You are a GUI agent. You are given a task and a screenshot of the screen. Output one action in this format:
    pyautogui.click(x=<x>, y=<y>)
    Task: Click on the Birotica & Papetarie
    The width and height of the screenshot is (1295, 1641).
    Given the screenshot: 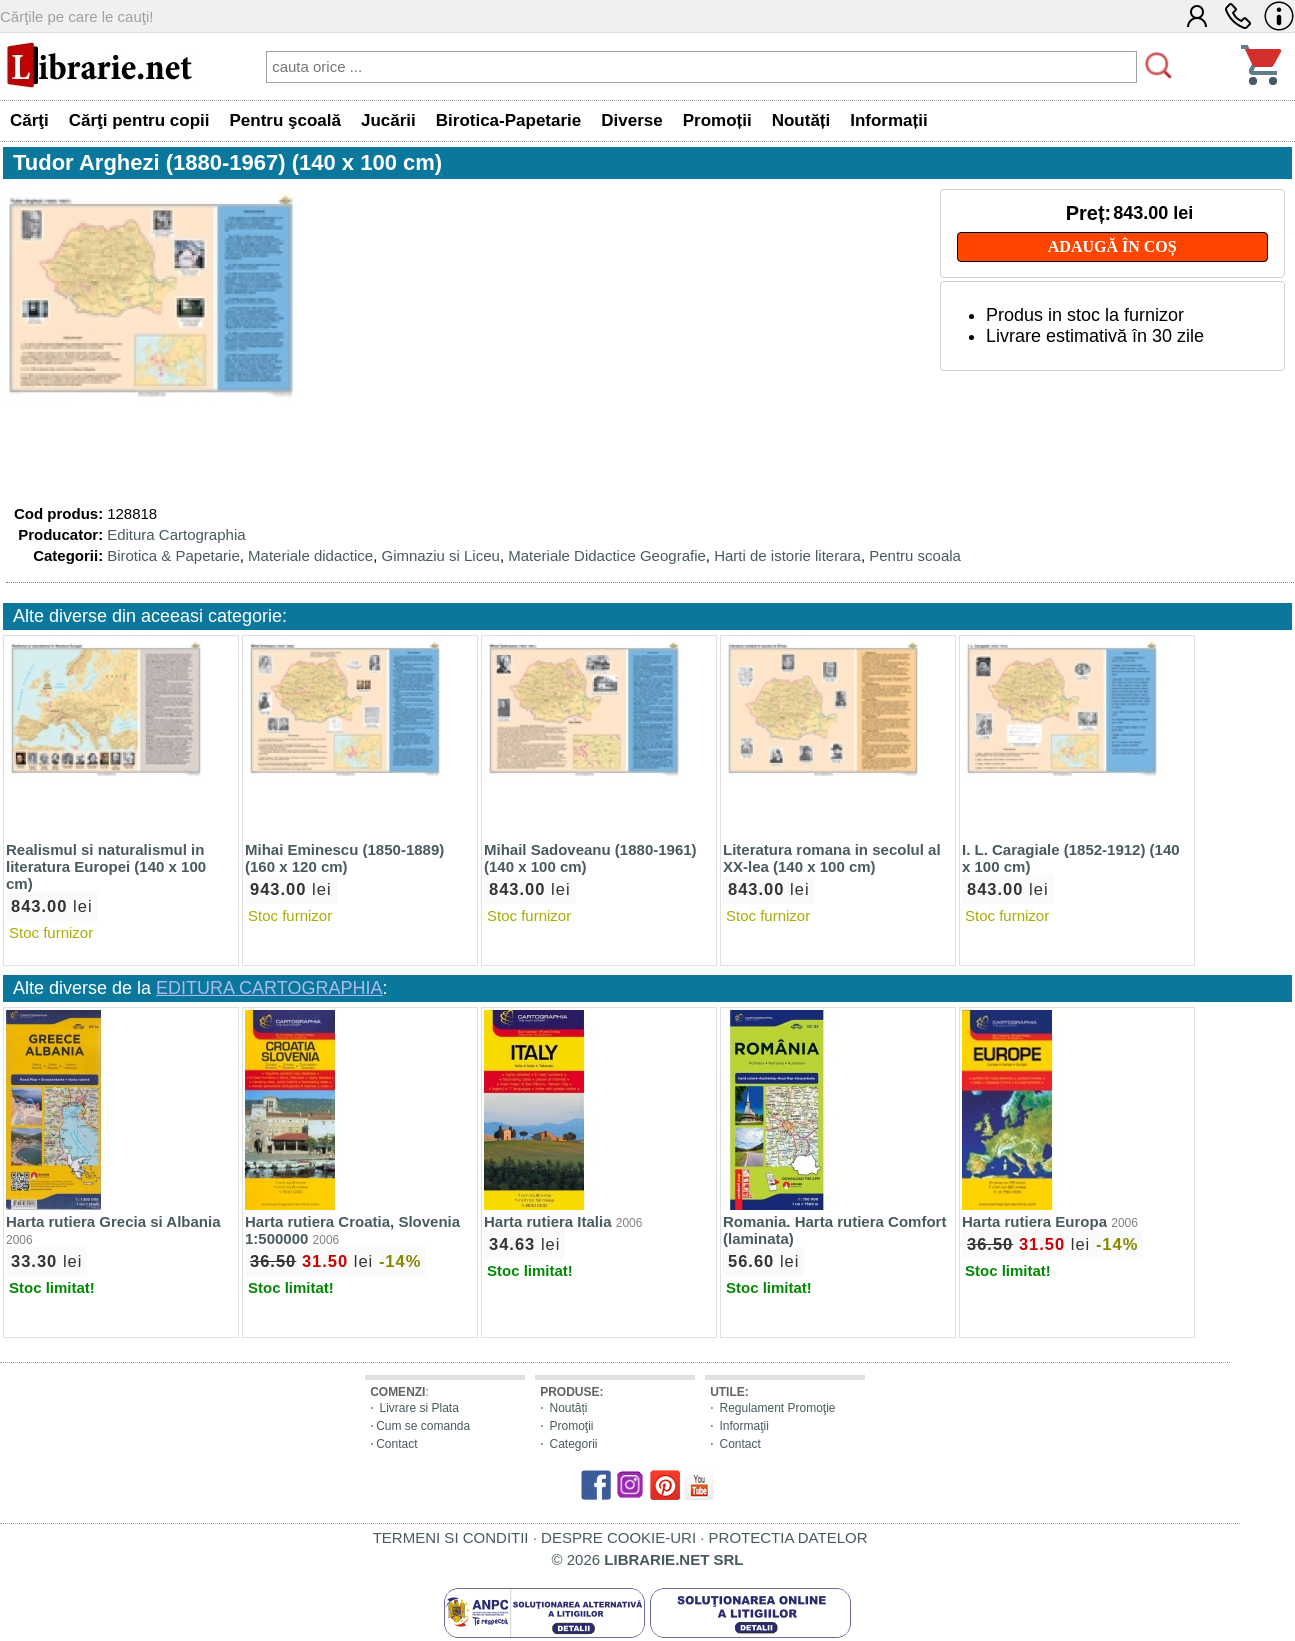 What is the action you would take?
    pyautogui.click(x=173, y=555)
    